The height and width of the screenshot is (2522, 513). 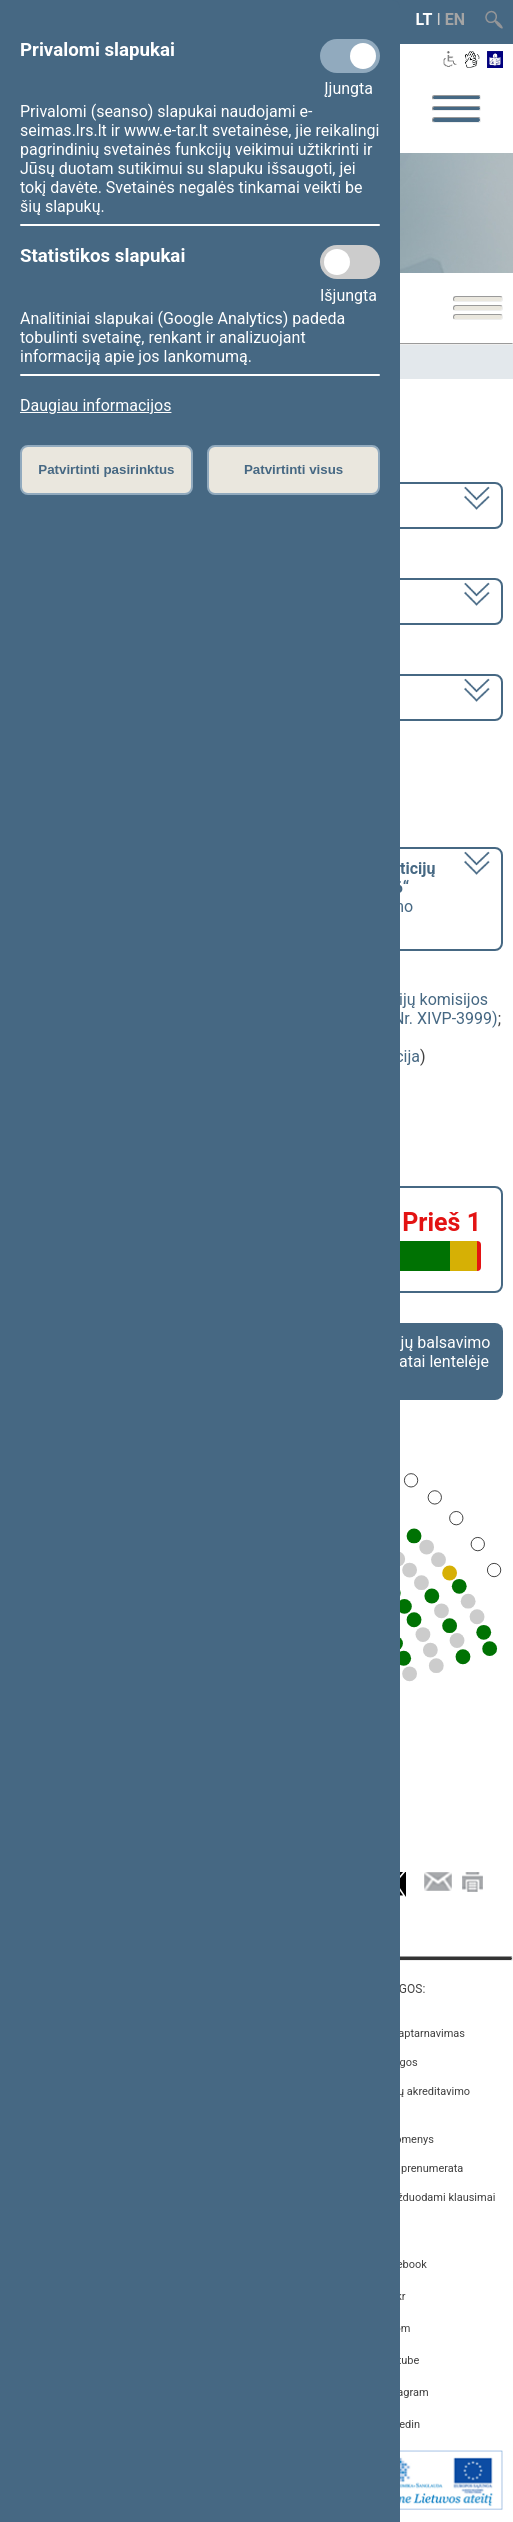 What do you see at coordinates (350, 262) in the screenshot?
I see `[Statistikos slapukai]` at bounding box center [350, 262].